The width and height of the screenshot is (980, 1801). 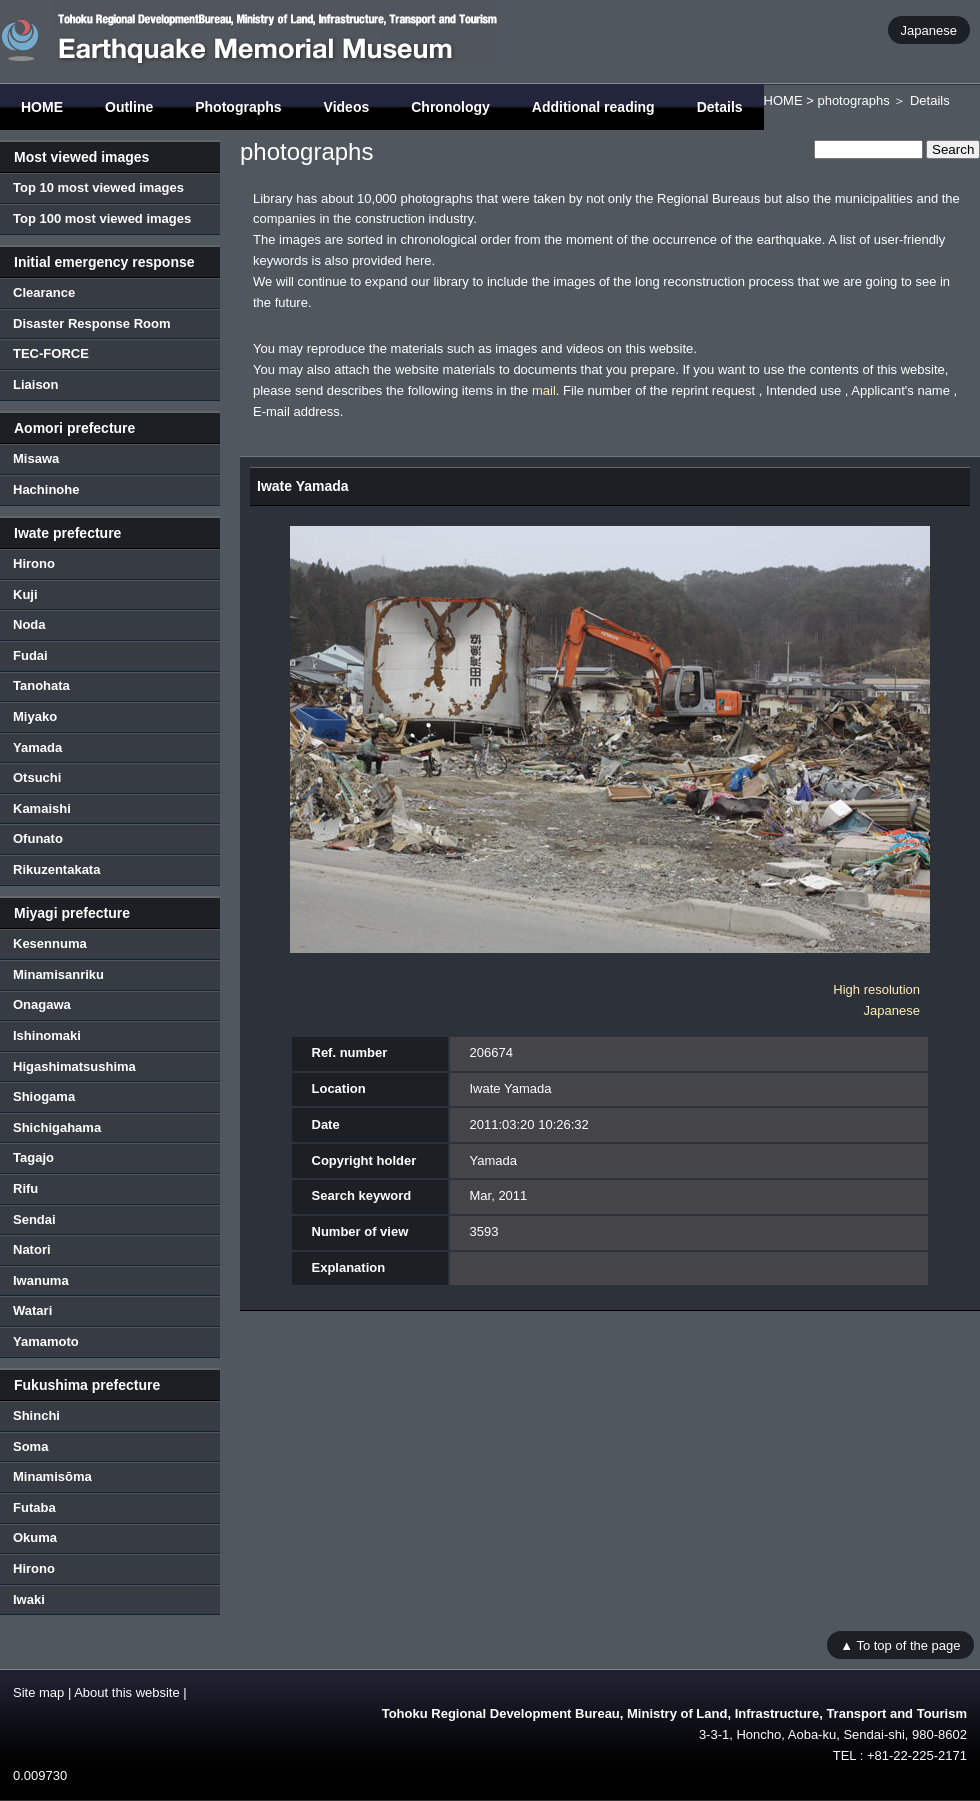 What do you see at coordinates (30, 655) in the screenshot?
I see `Fudai` at bounding box center [30, 655].